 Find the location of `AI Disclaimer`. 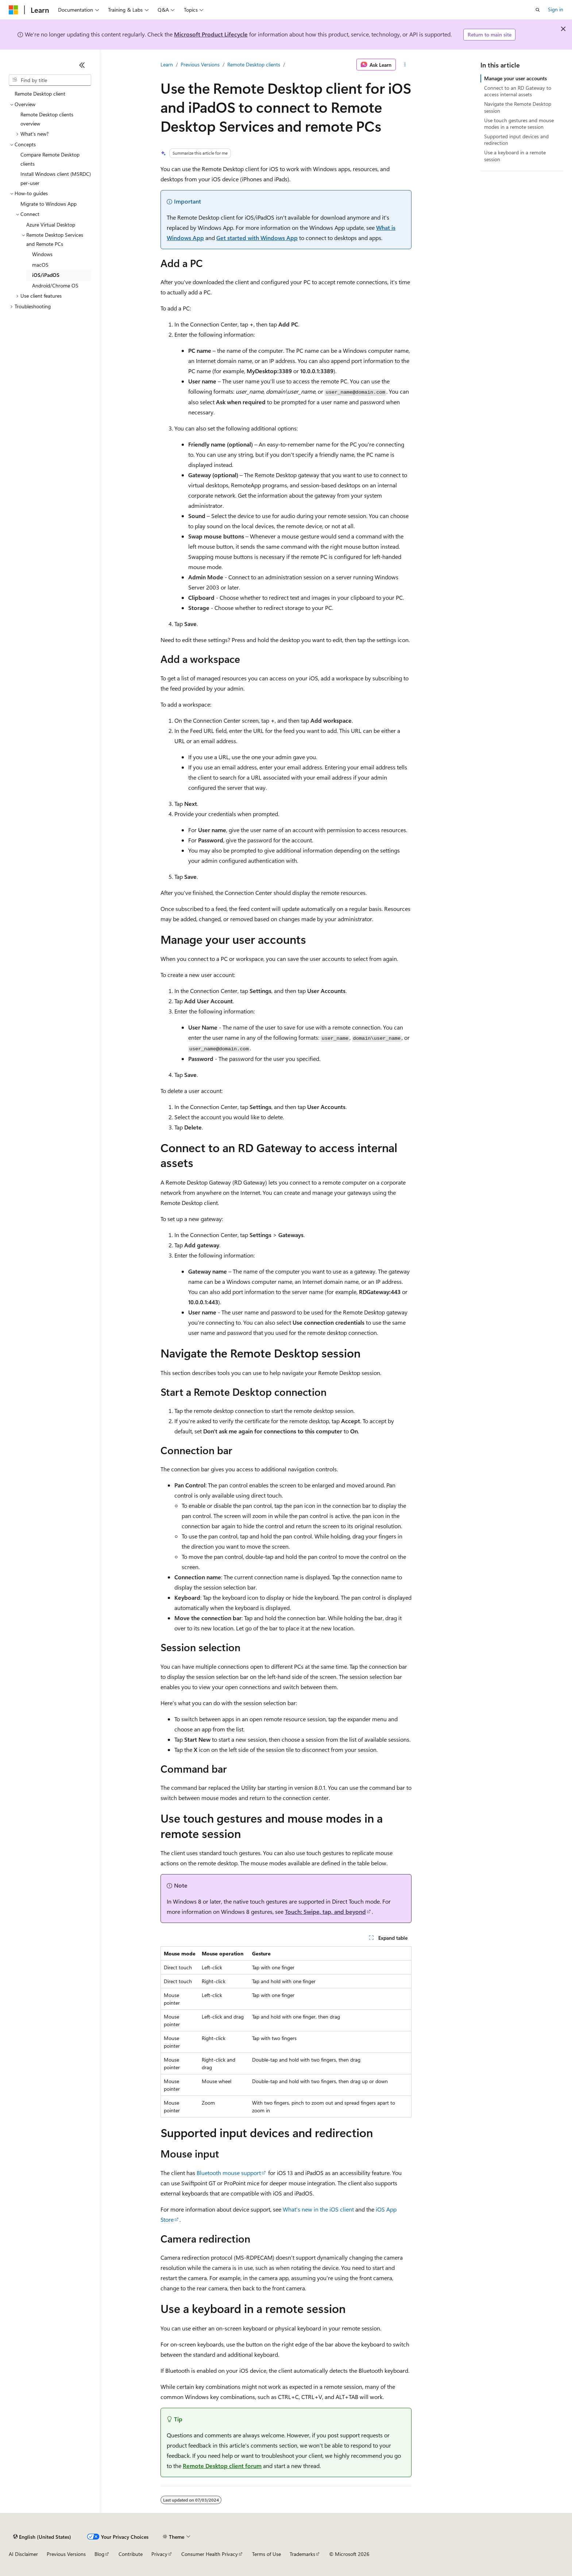

AI Disclaimer is located at coordinates (23, 2553).